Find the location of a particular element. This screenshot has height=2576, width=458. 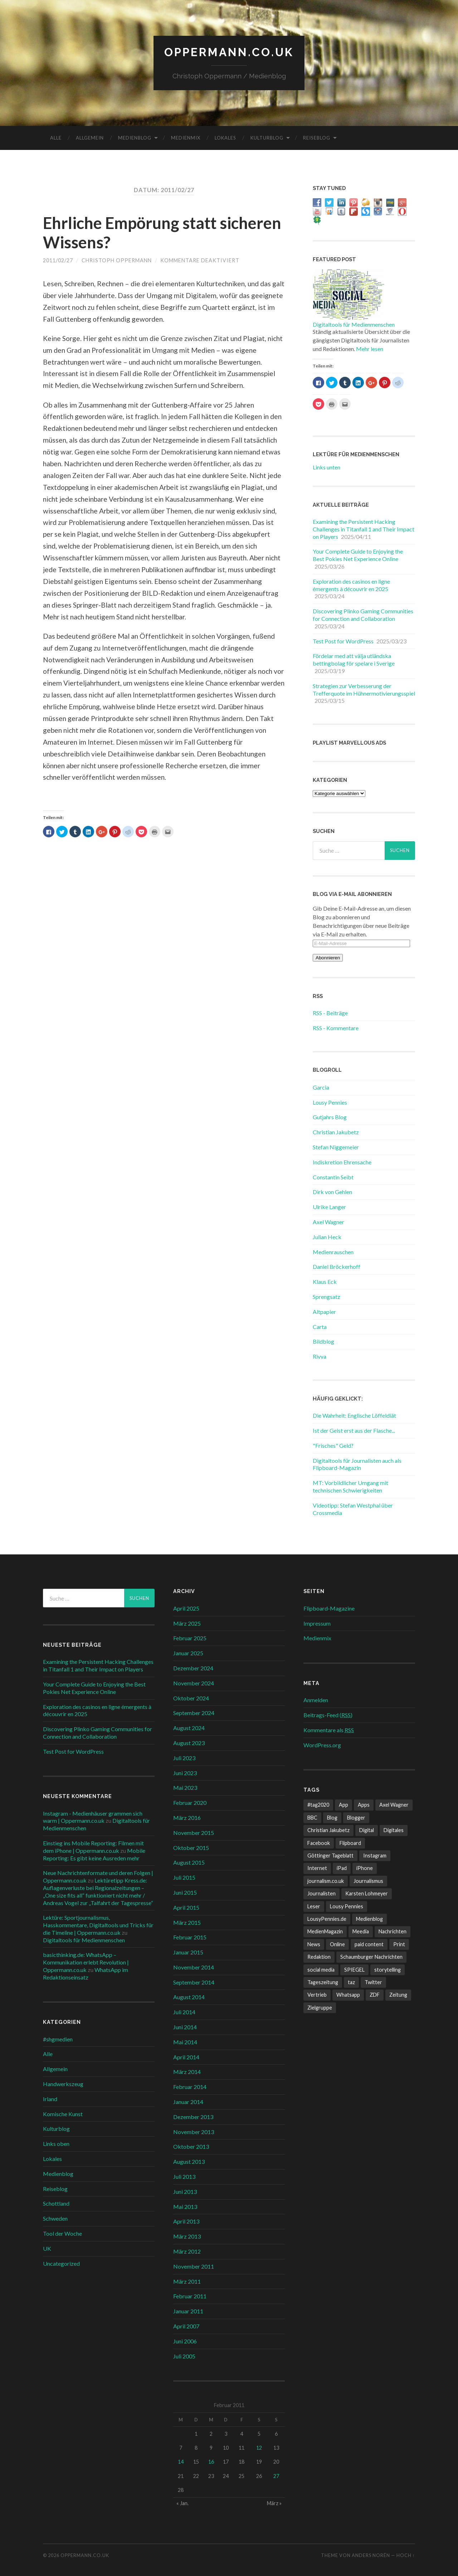

LousyPennies.de [LousyPennies.de (7 Einträge)] is located at coordinates (326, 1919).